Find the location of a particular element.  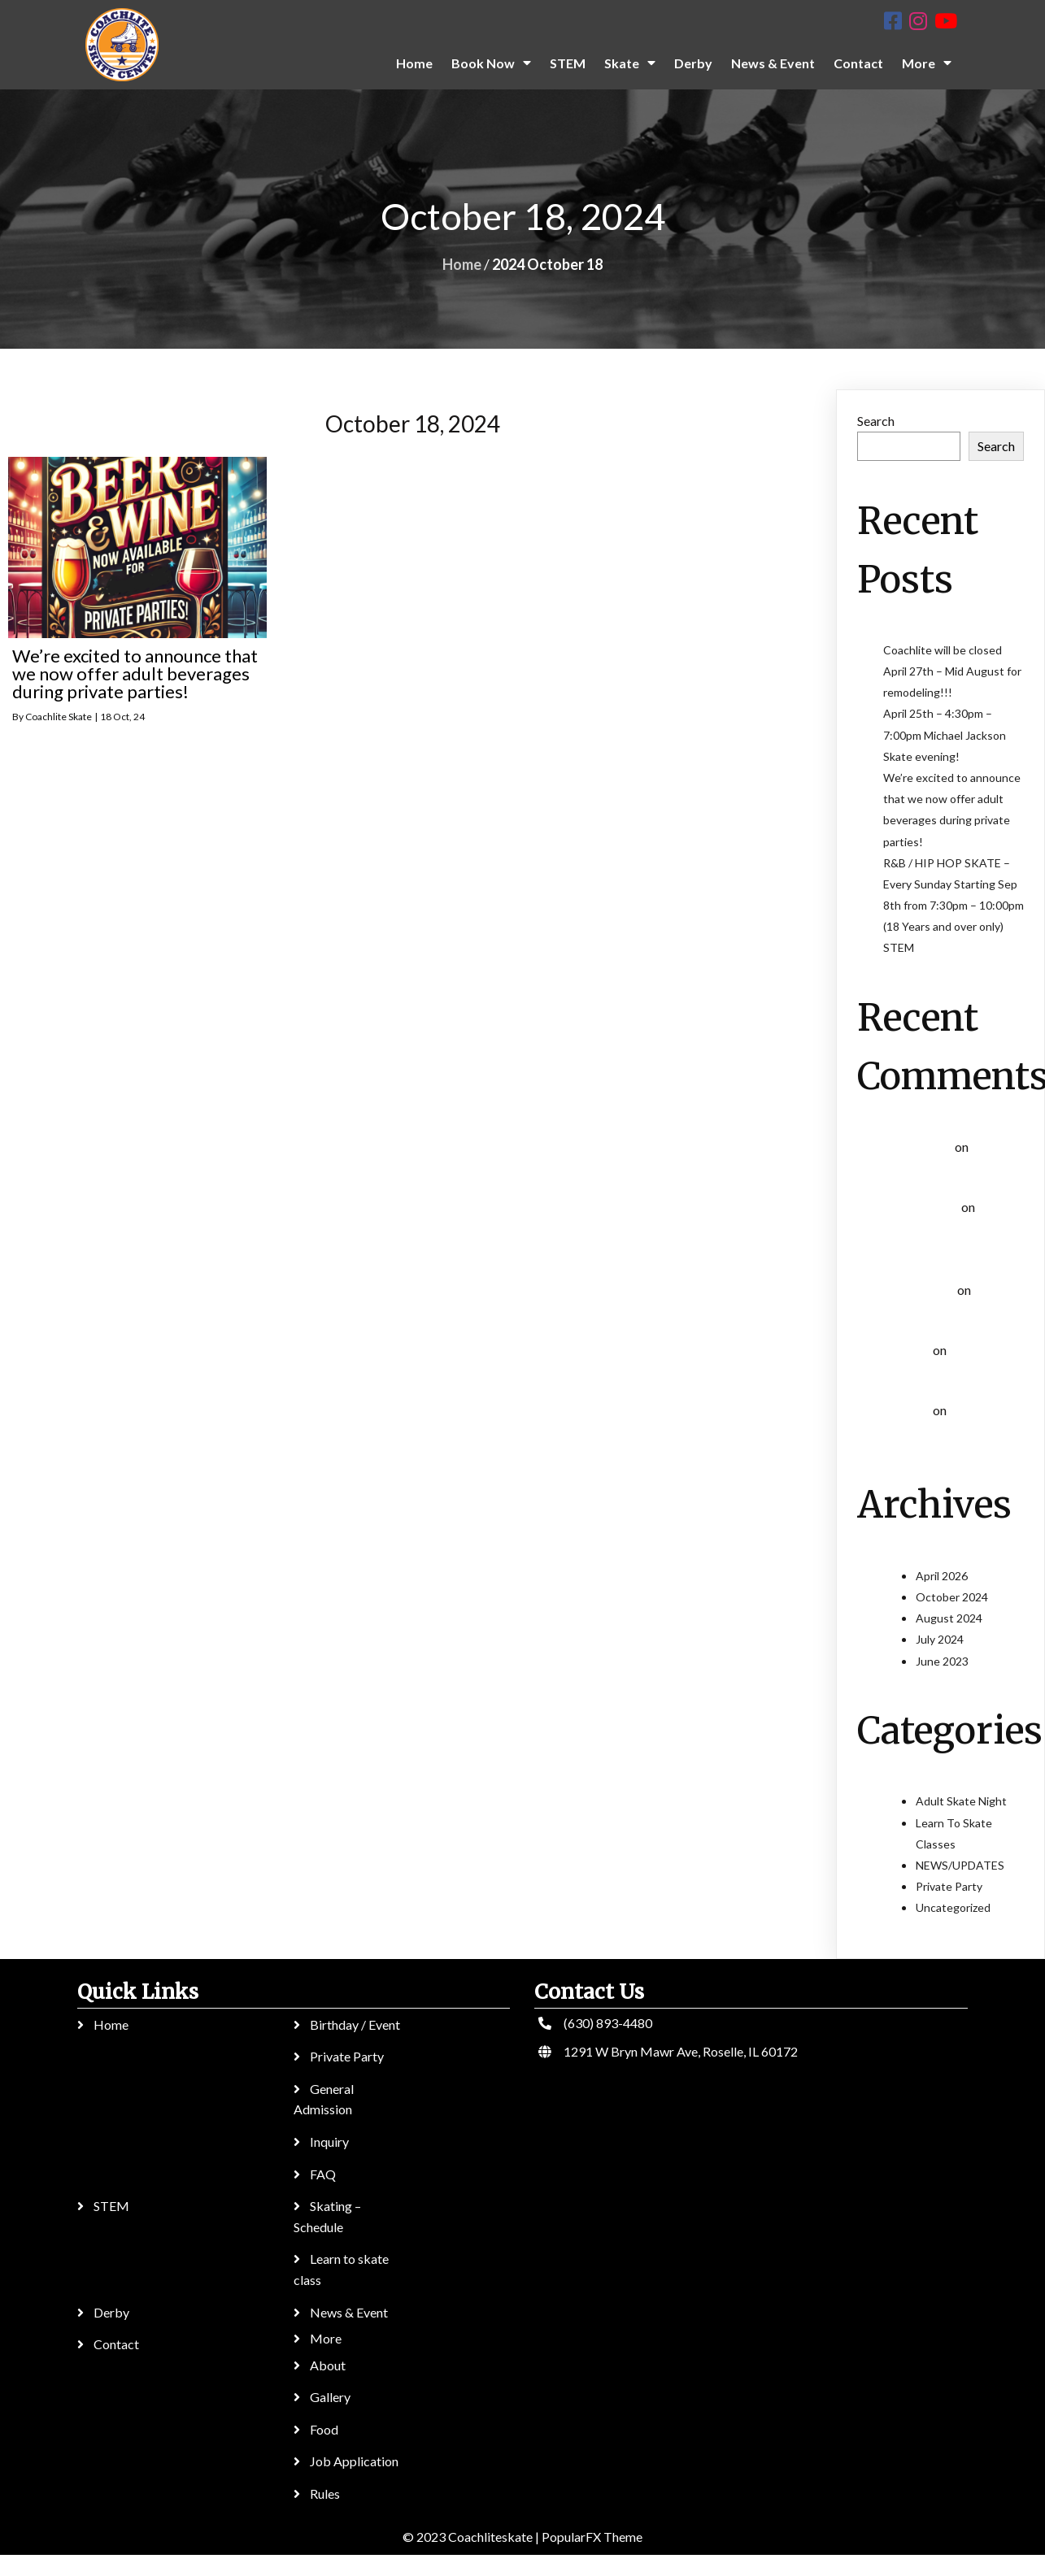

Derby is located at coordinates (111, 2312).